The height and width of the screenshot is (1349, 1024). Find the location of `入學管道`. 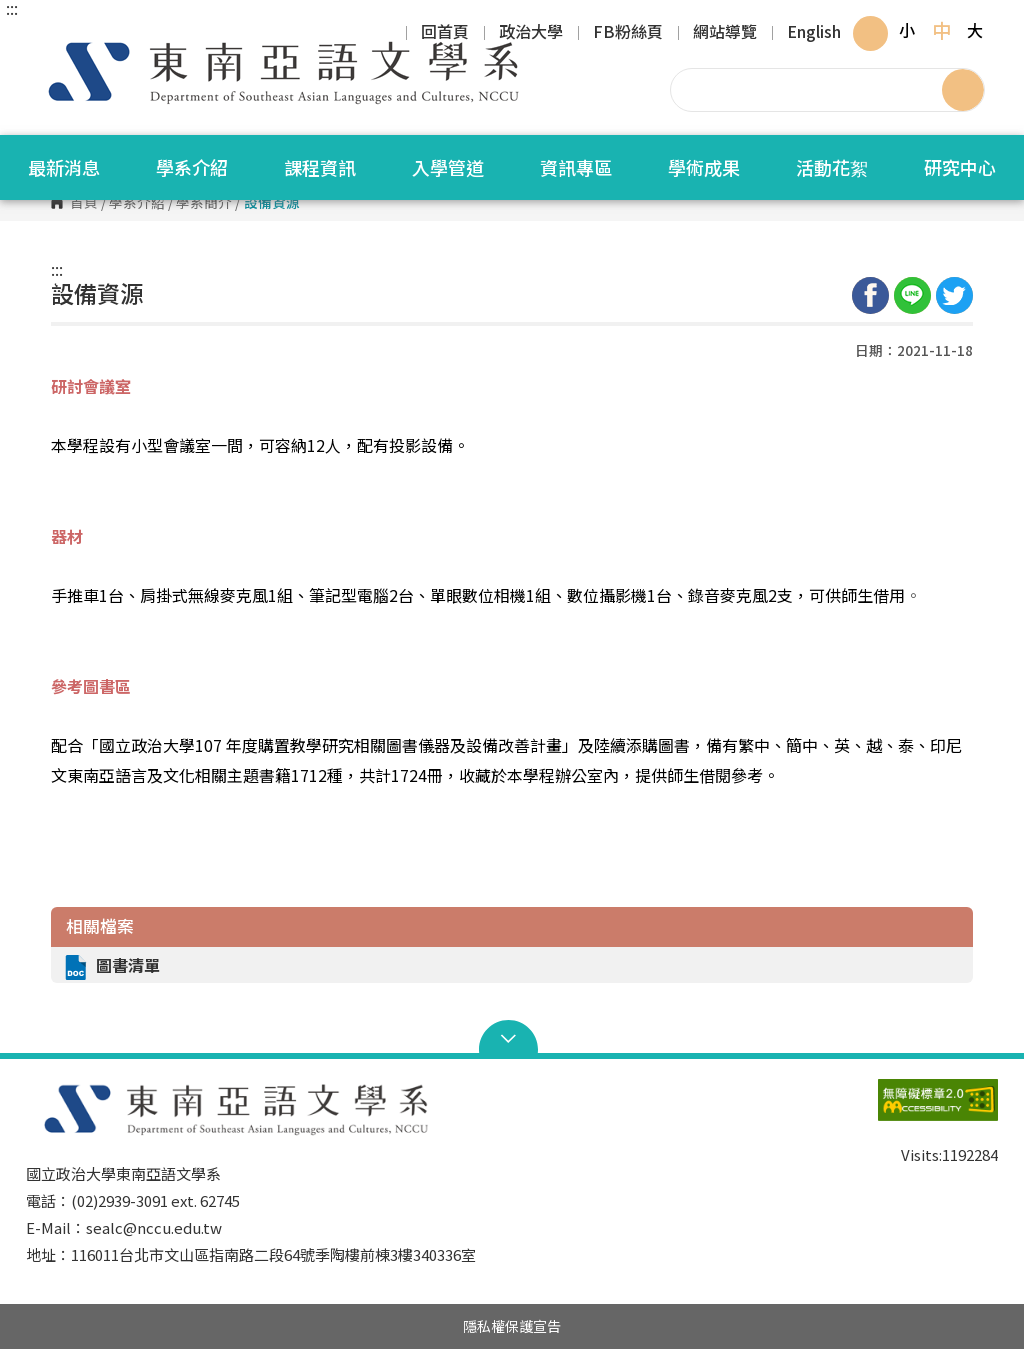

入學管道 is located at coordinates (448, 167).